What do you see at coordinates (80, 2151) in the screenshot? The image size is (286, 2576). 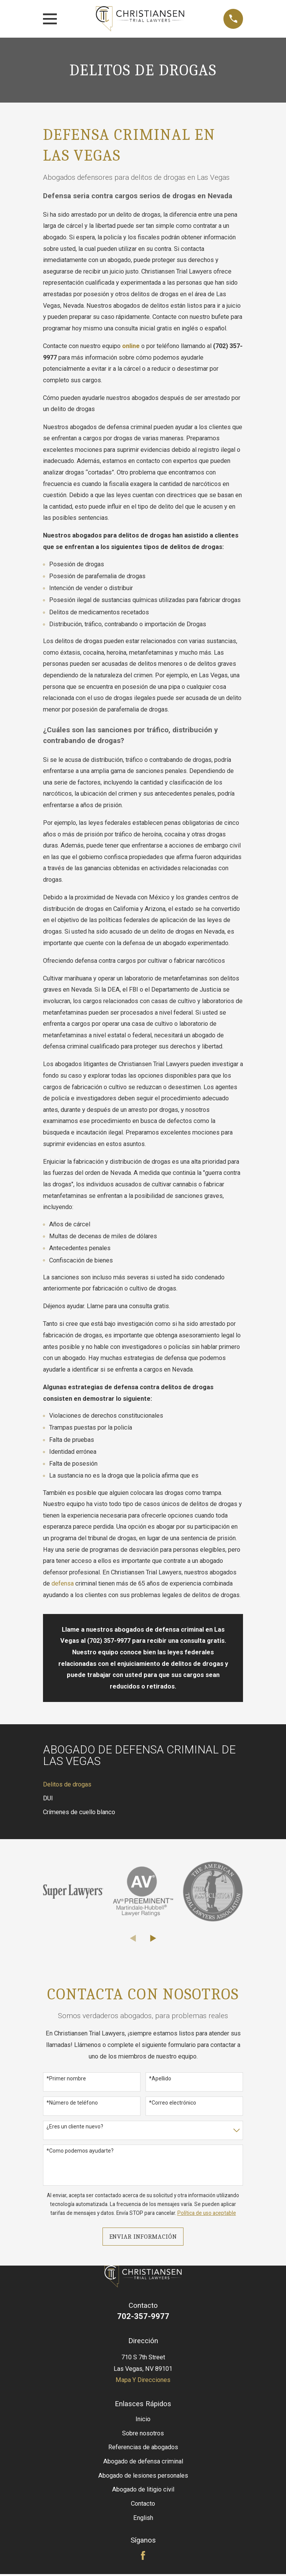 I see `*Como podemos ayudarte?` at bounding box center [80, 2151].